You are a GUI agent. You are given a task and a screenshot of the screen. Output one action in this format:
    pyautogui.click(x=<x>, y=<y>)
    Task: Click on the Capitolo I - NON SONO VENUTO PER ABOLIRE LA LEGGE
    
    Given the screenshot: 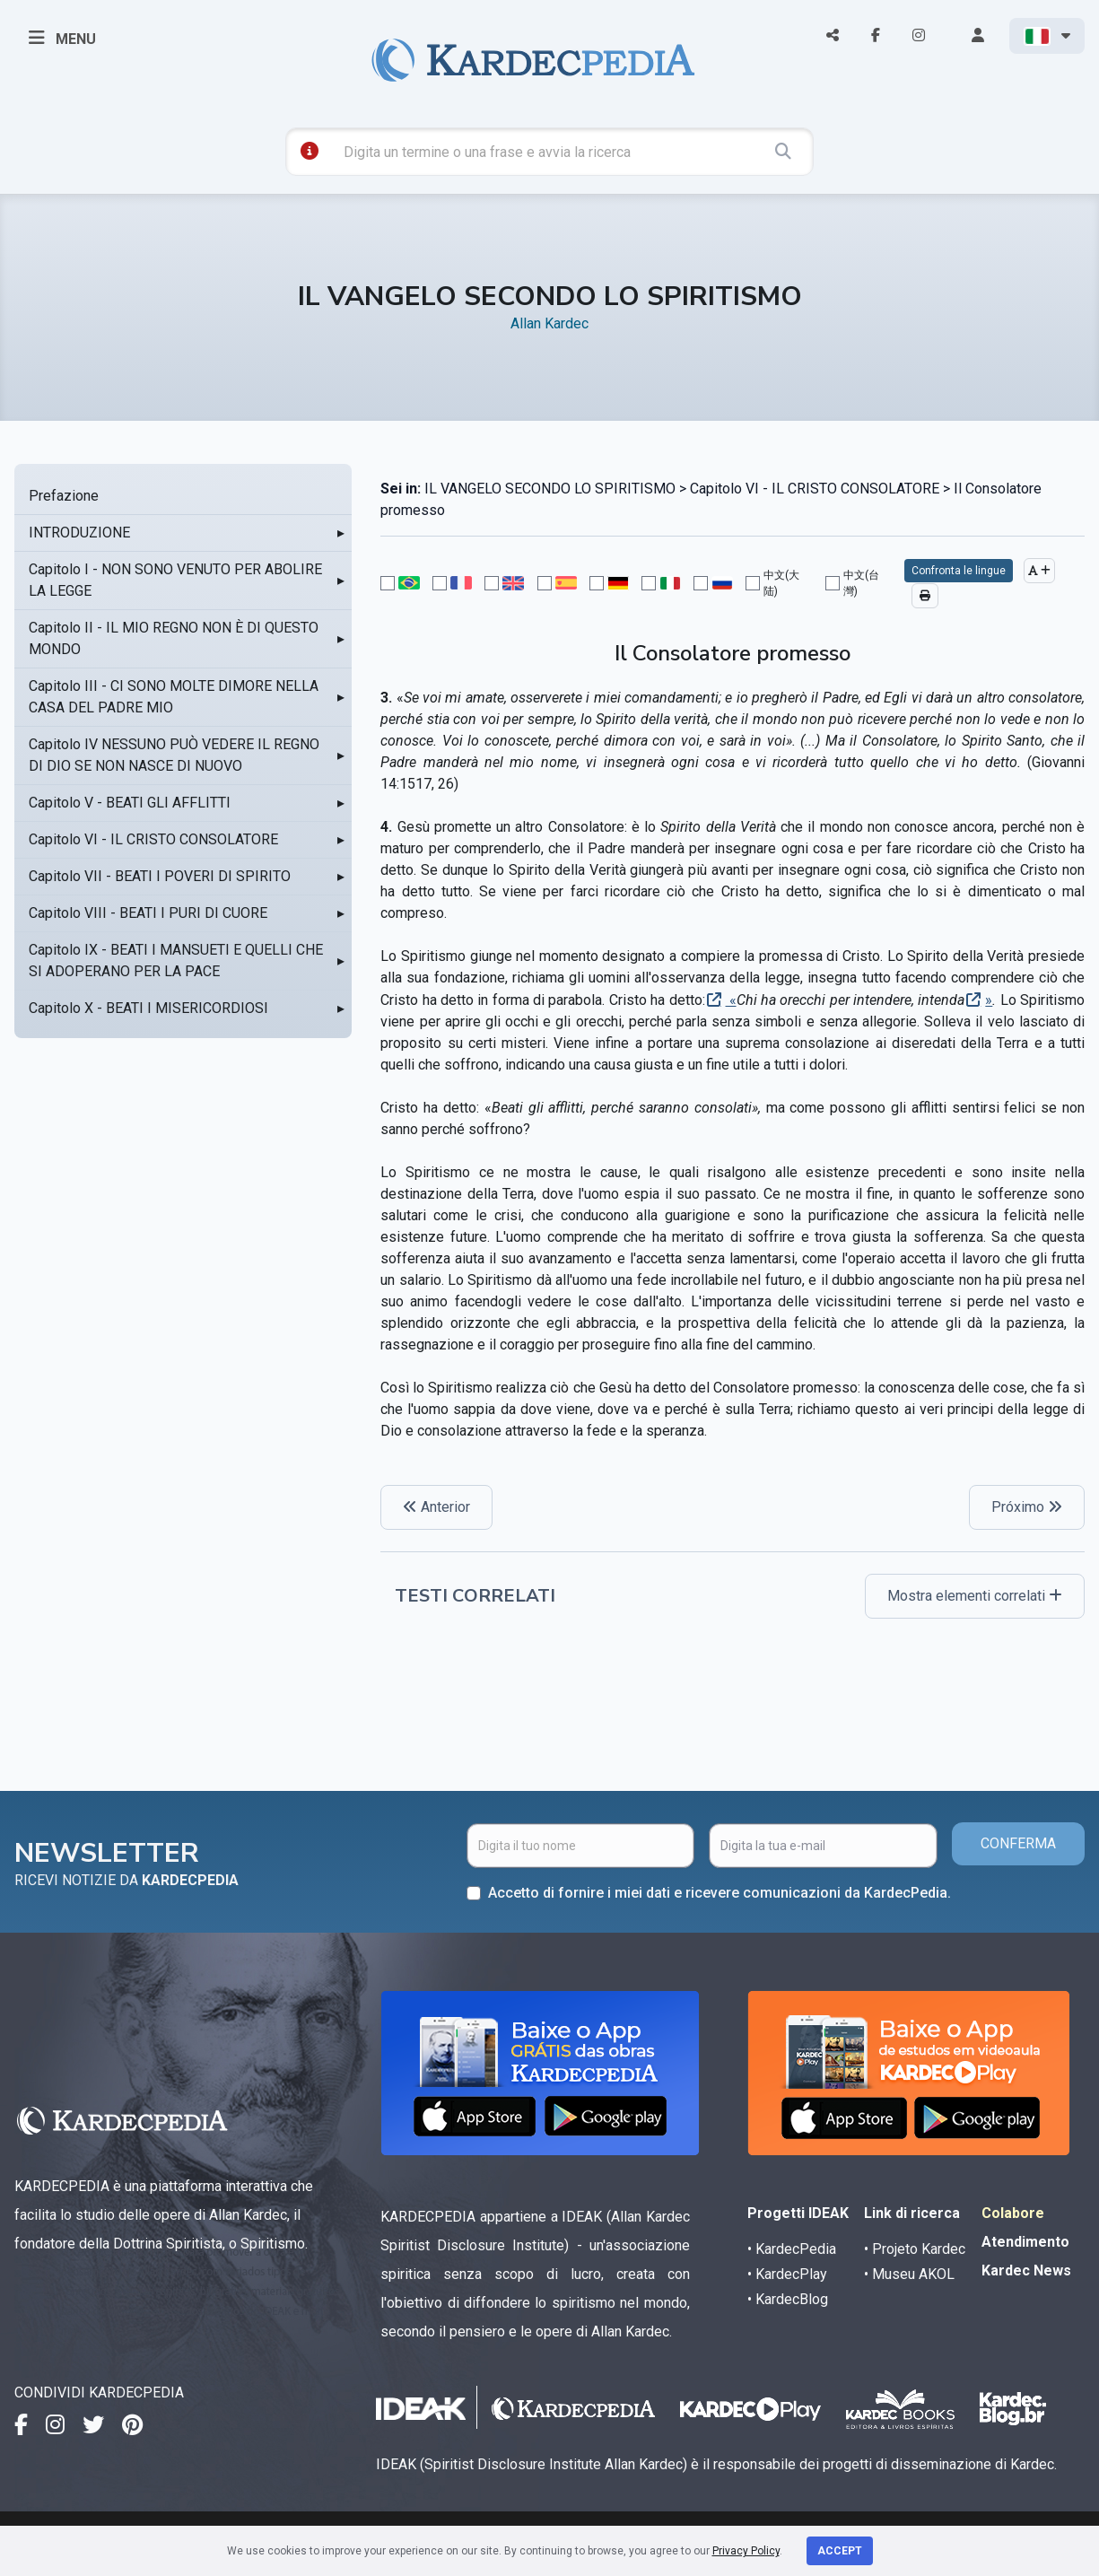 What is the action you would take?
    pyautogui.click(x=175, y=580)
    